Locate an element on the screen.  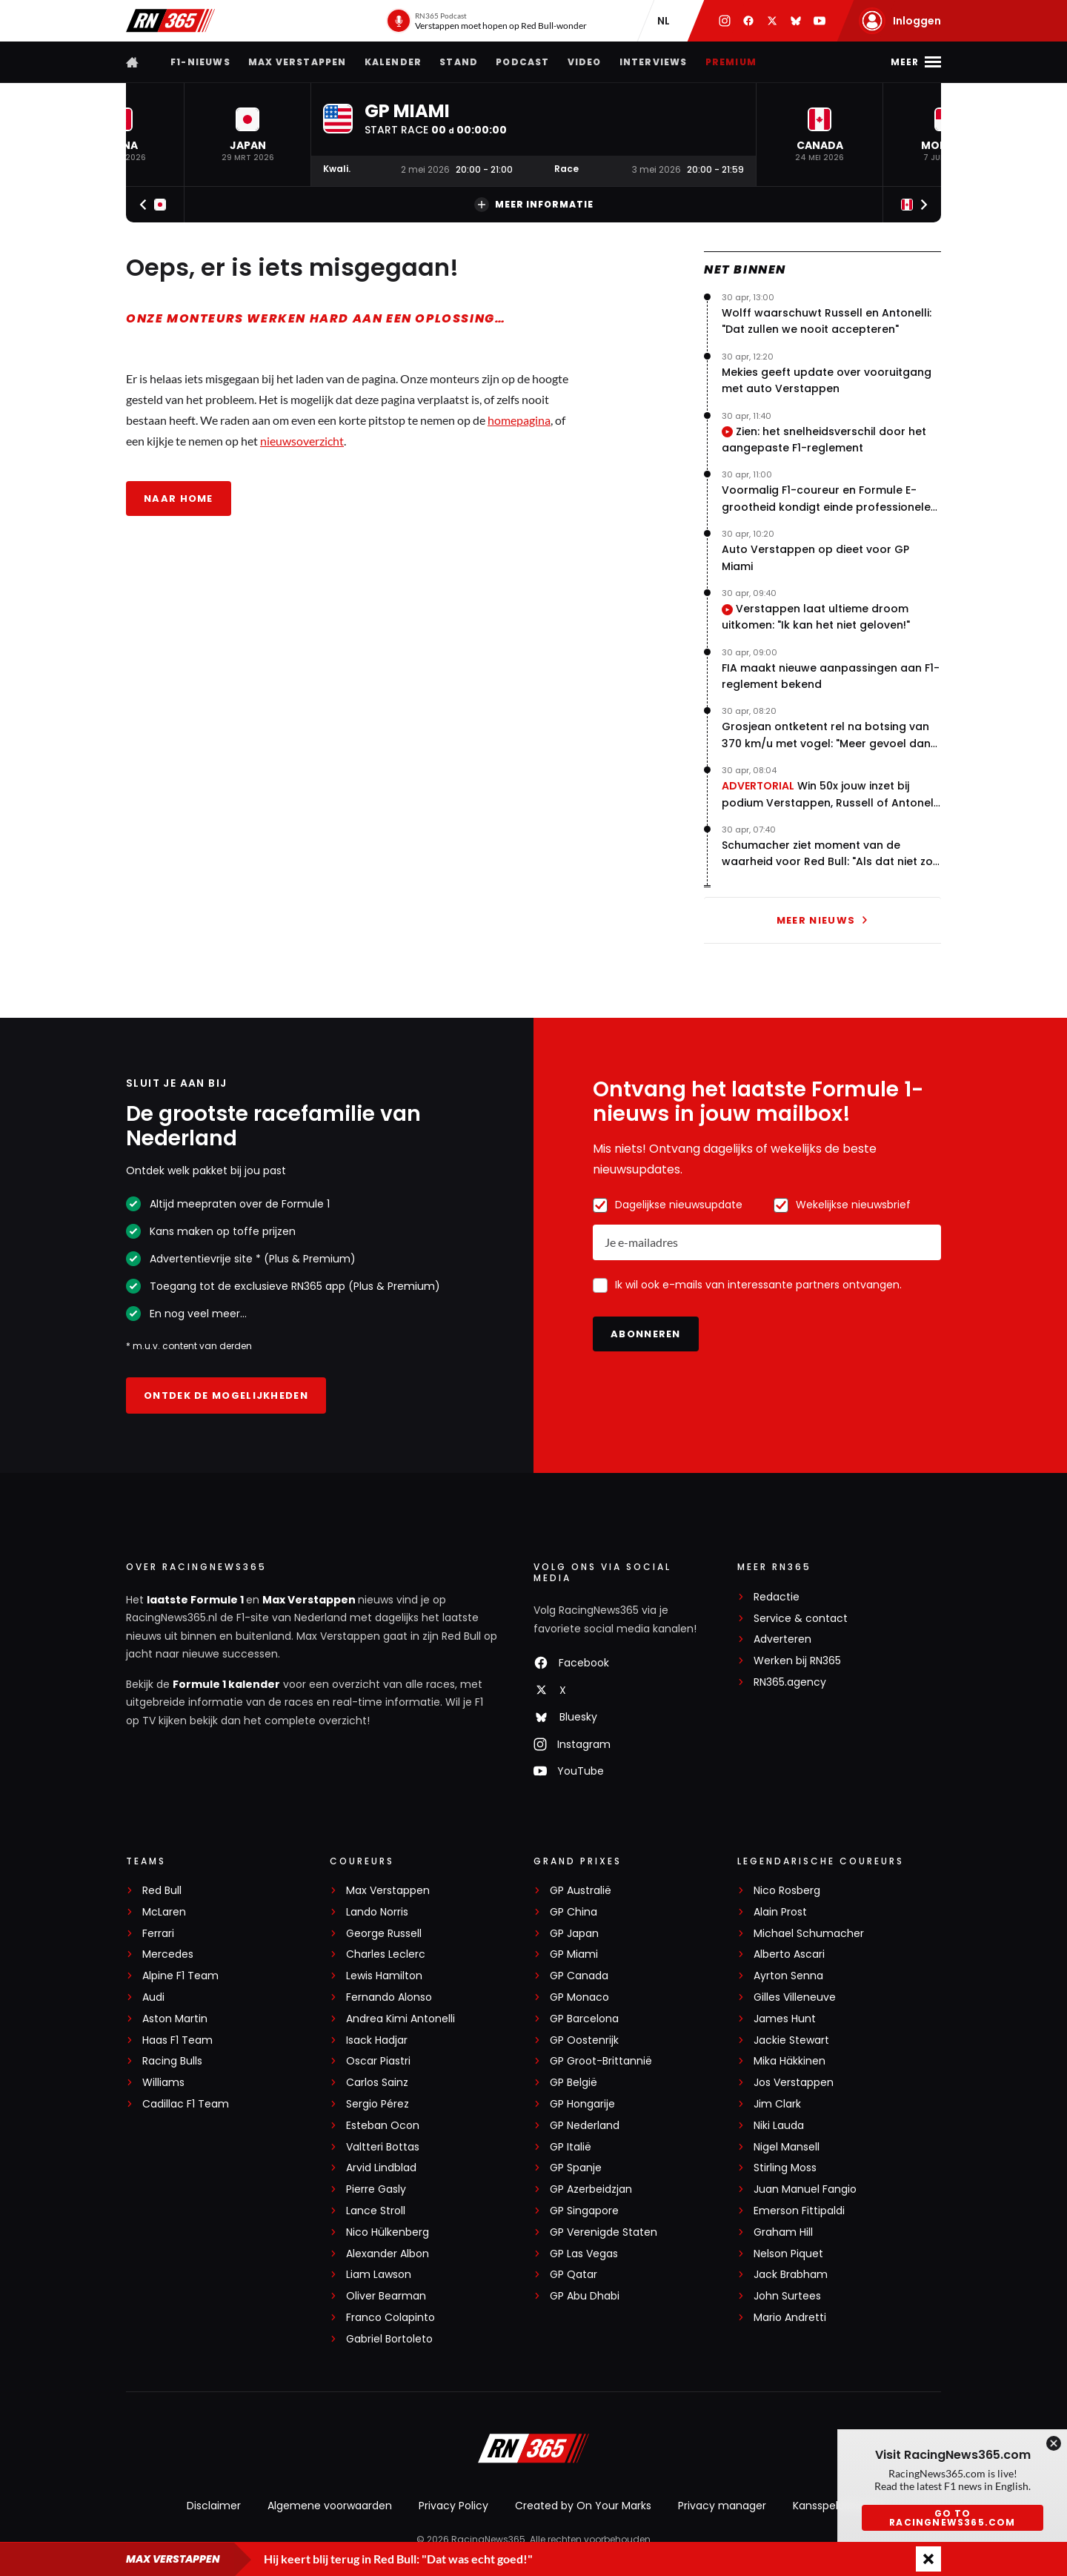
Alpine F1 Team is located at coordinates (180, 1976).